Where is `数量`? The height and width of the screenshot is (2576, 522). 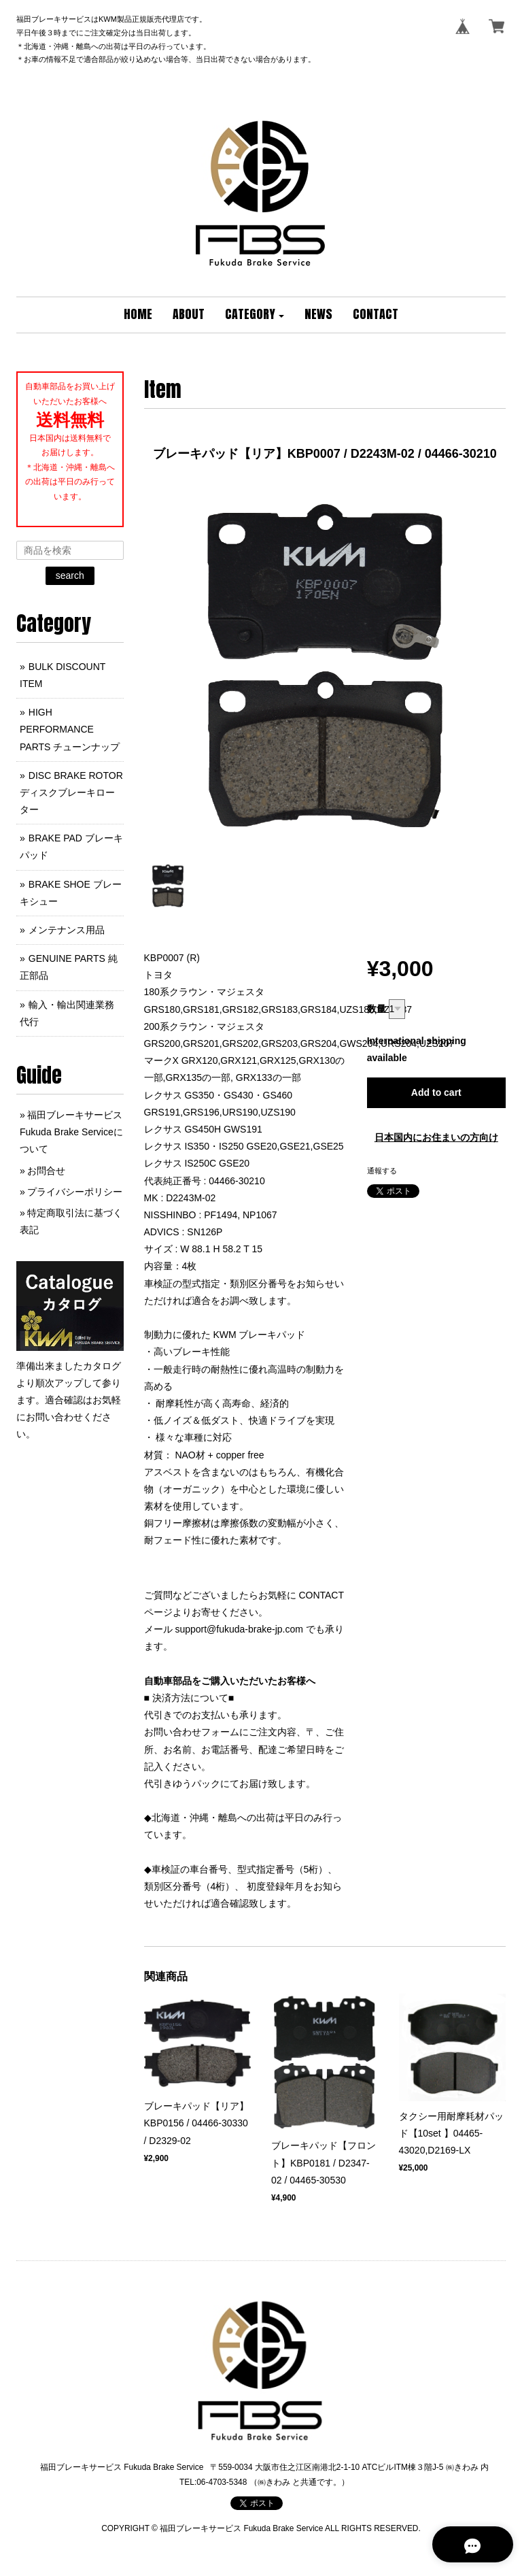
数量 is located at coordinates (376, 1008).